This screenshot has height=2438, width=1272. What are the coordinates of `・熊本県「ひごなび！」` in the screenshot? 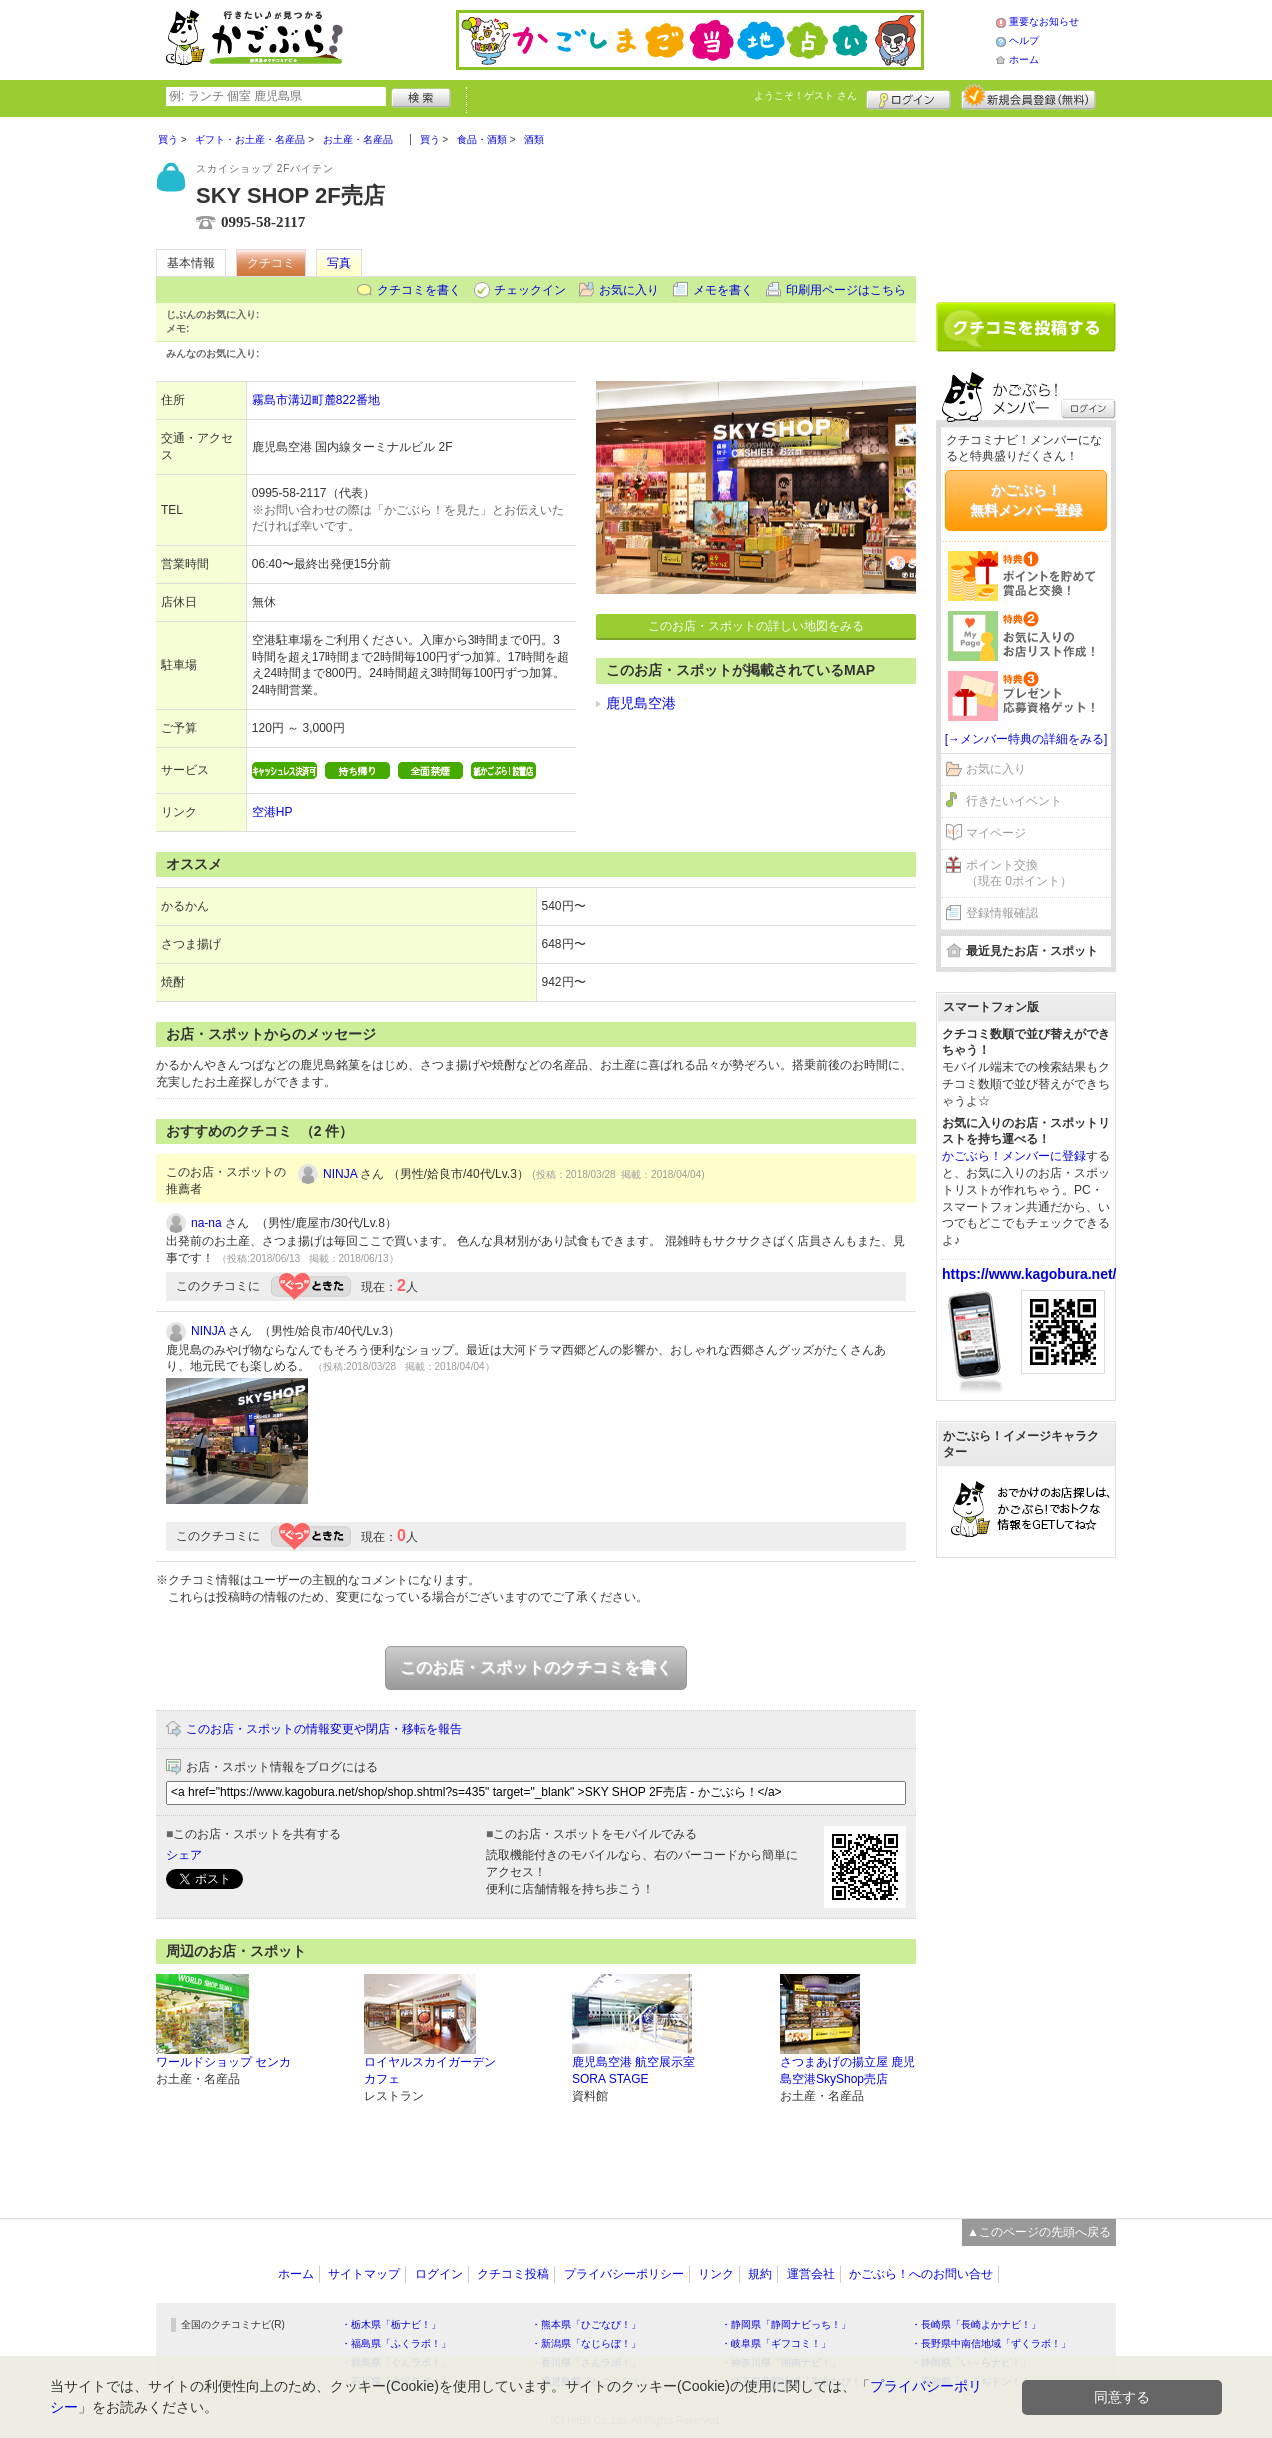 It's located at (586, 2324).